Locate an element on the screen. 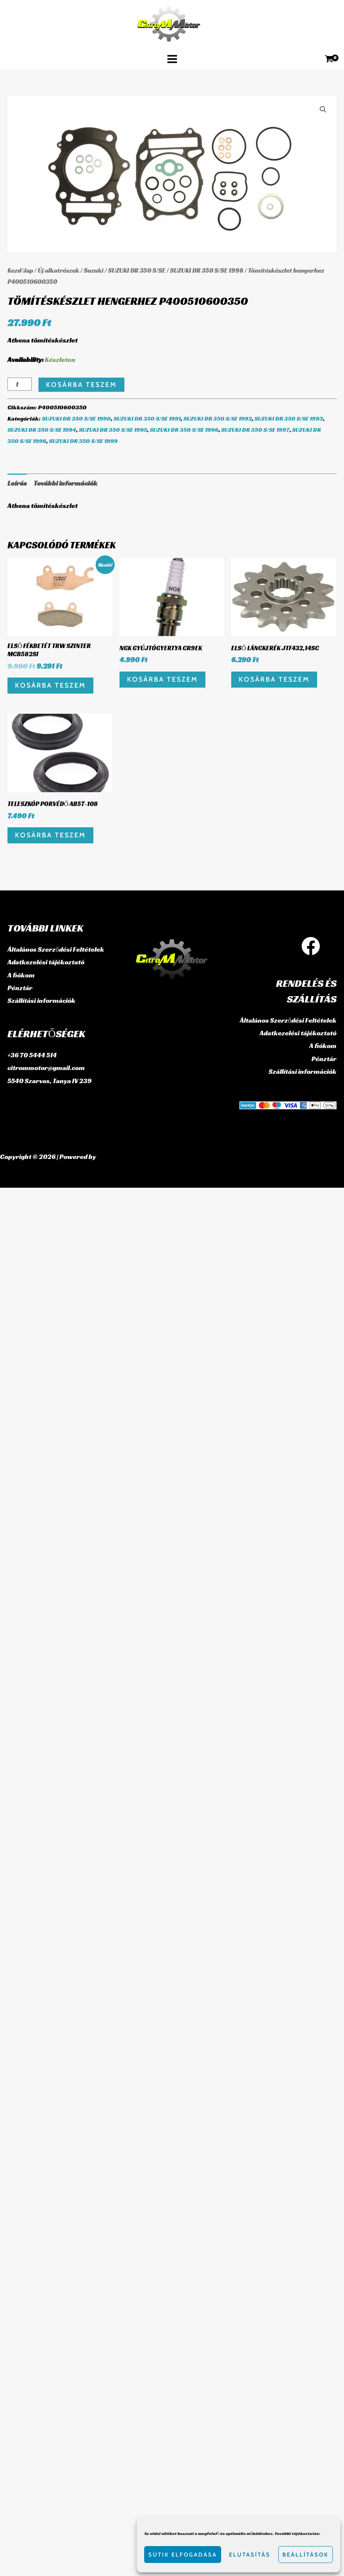  SUZUKI DR 350 S/SE 1998 is located at coordinates (207, 271).